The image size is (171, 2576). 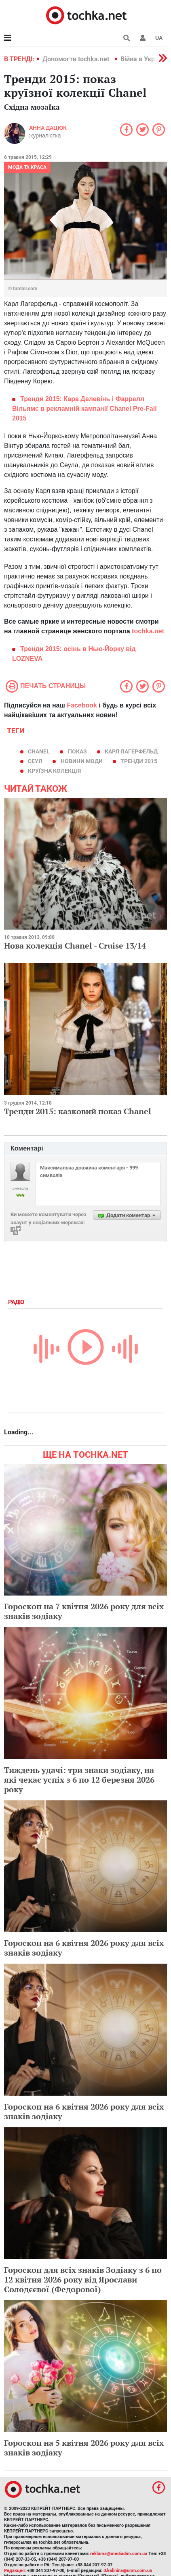 What do you see at coordinates (148, 631) in the screenshot?
I see `tochka.net` at bounding box center [148, 631].